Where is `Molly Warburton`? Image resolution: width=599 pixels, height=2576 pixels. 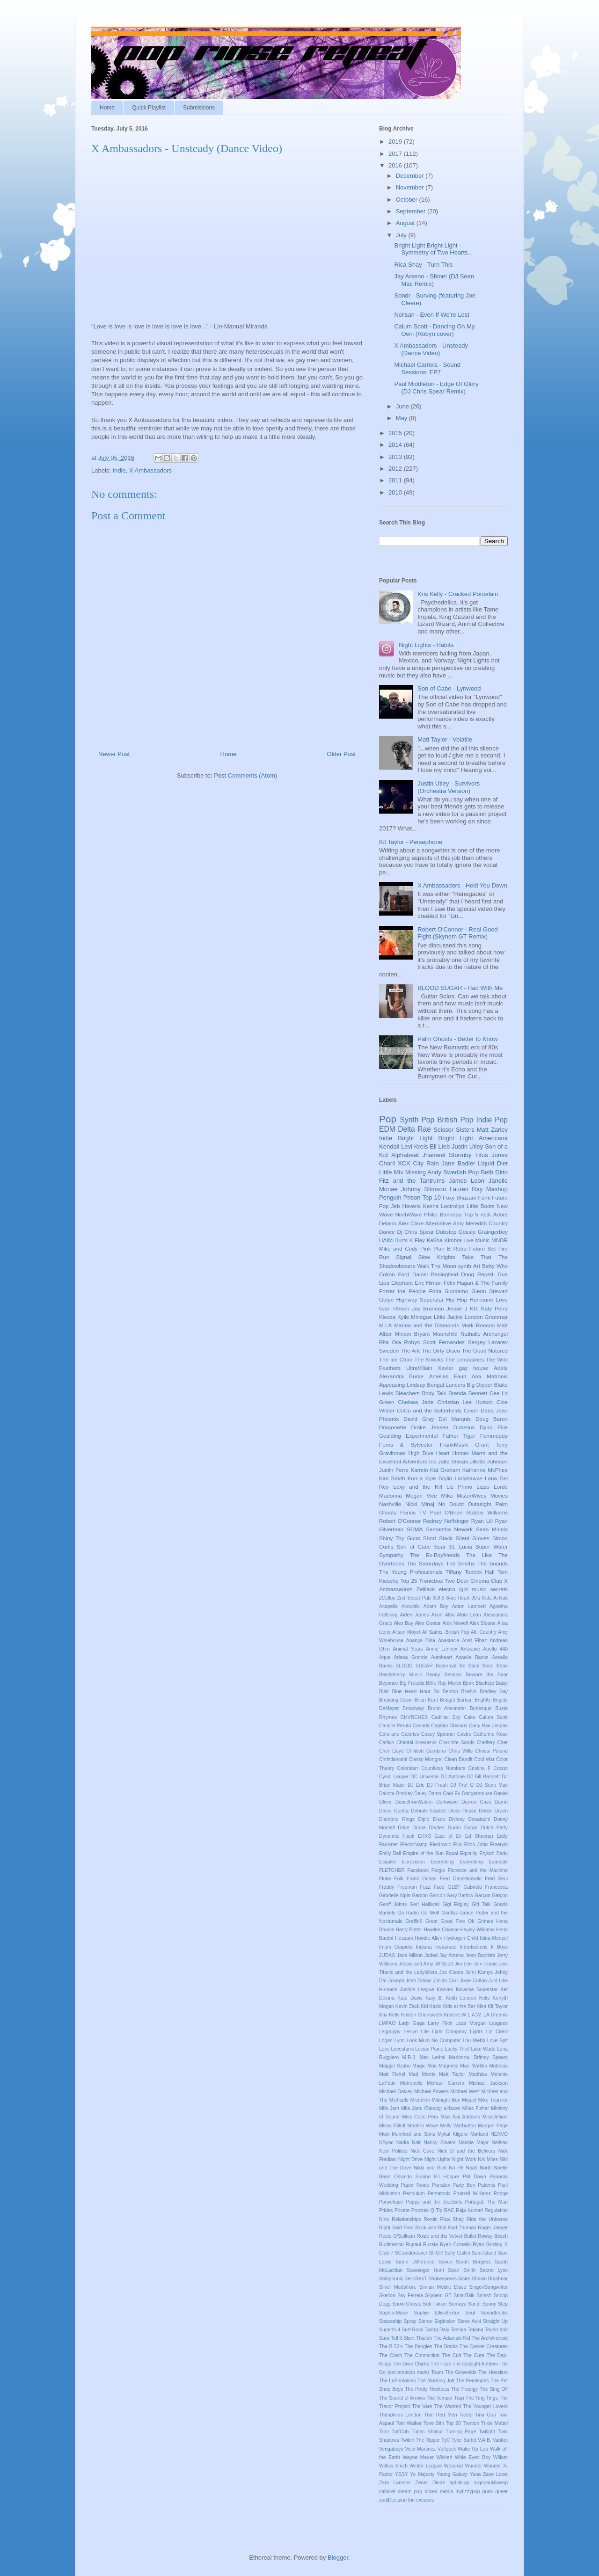
Molly Warburton is located at coordinates (458, 2125).